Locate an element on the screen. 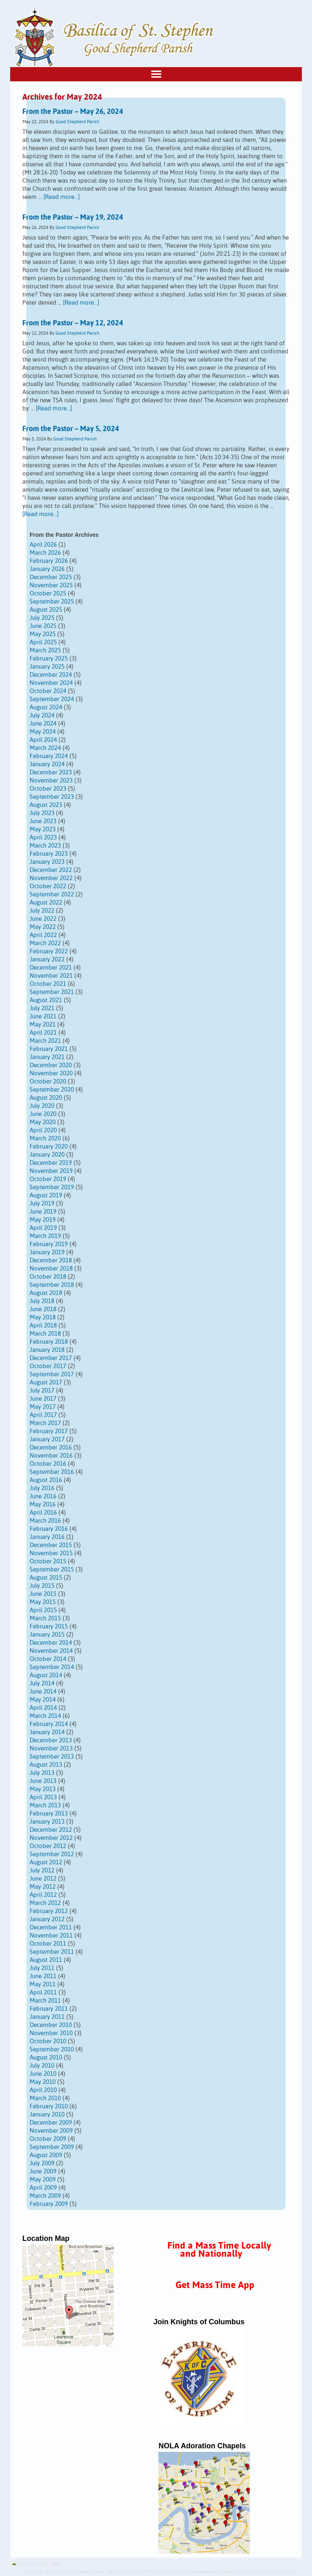  June 2015 is located at coordinates (43, 1594).